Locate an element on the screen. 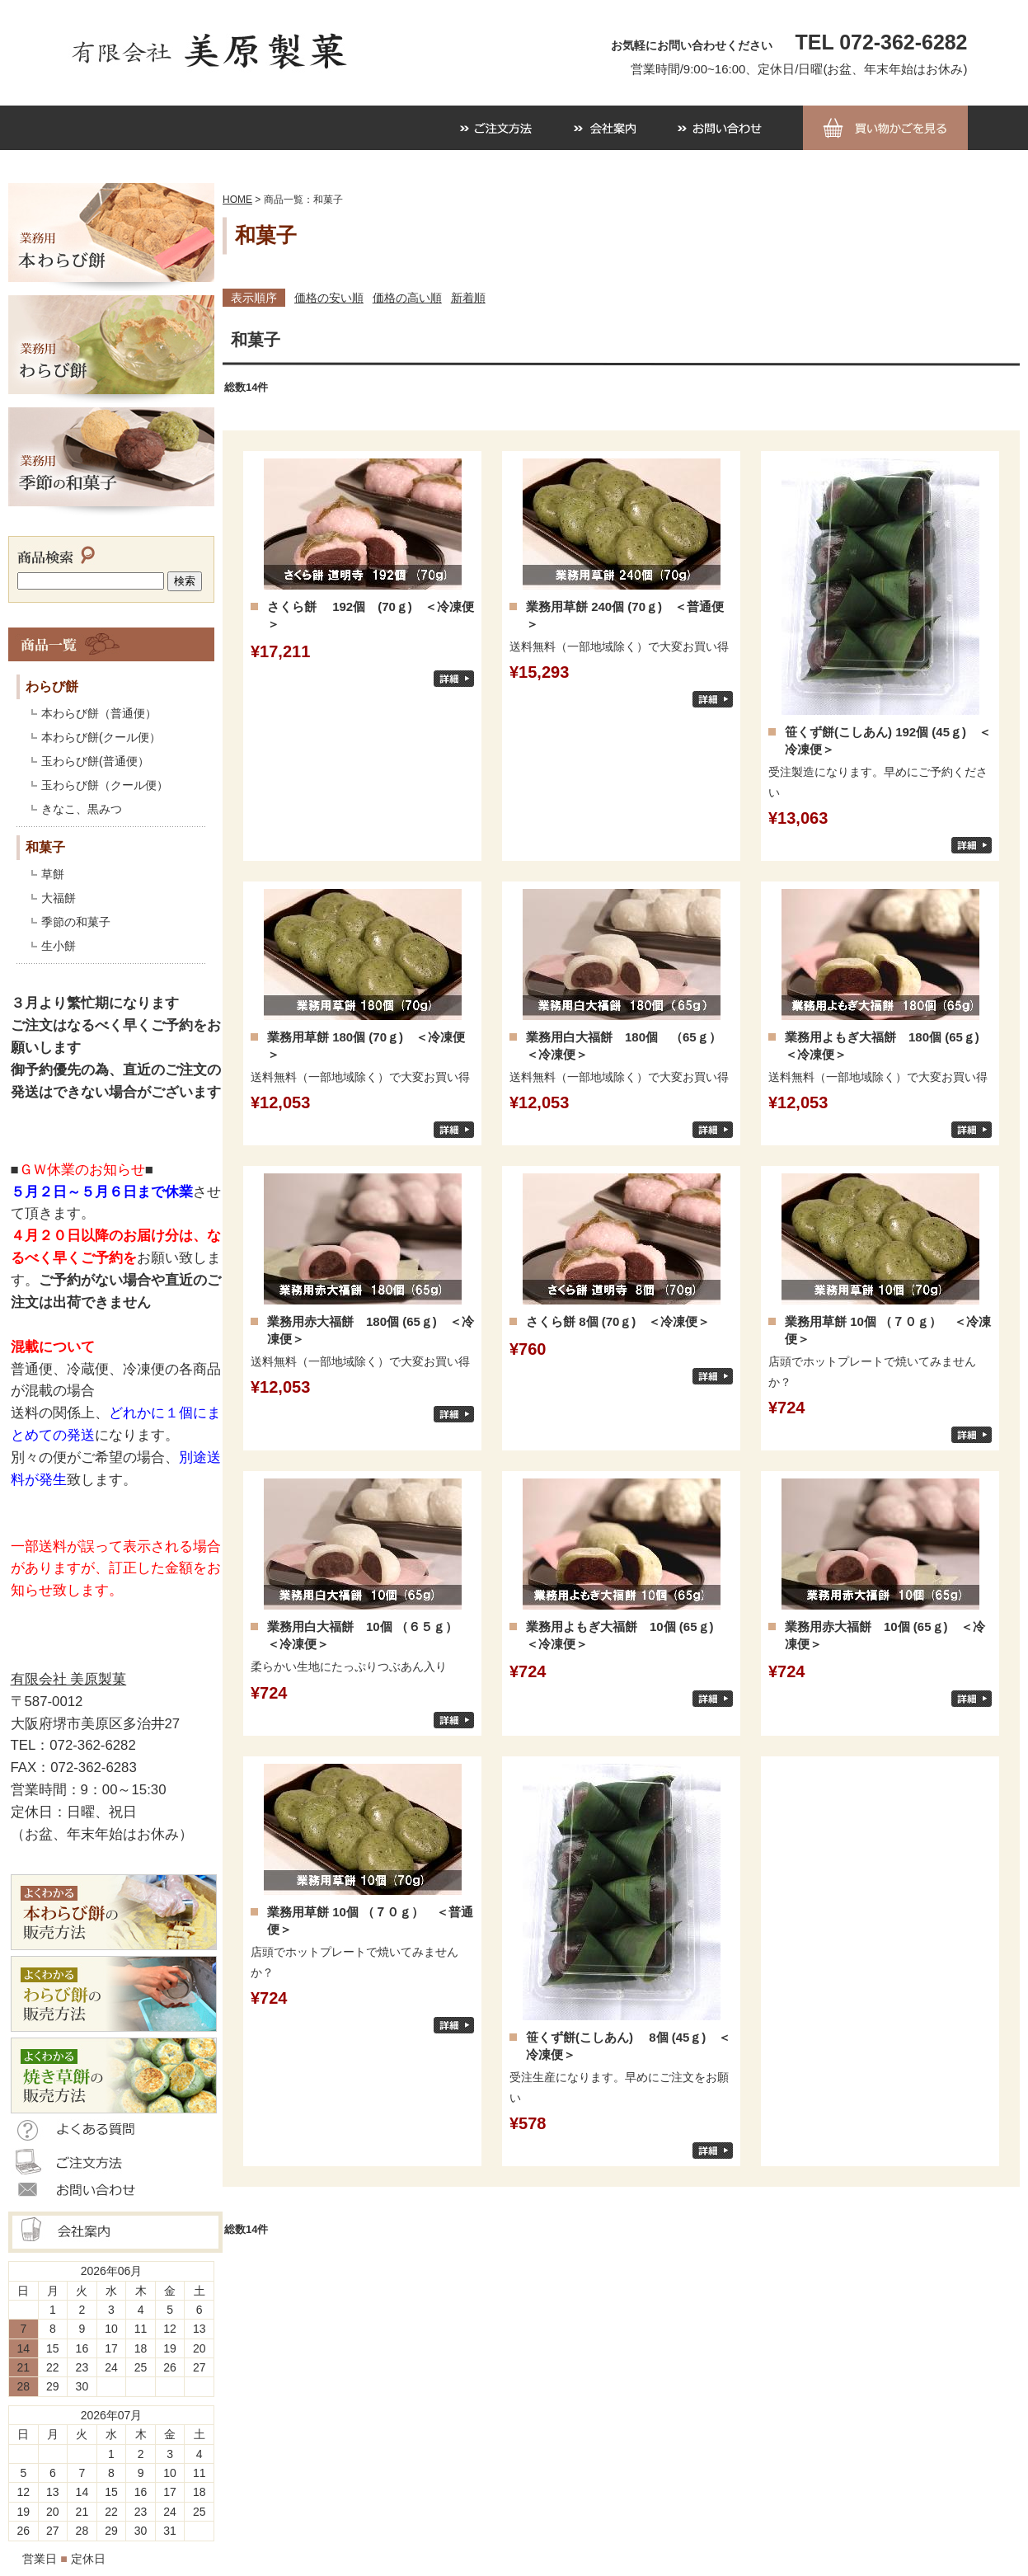  業務用草餅 10個 （７０ｇ） ＜普通便＞ is located at coordinates (370, 1920).